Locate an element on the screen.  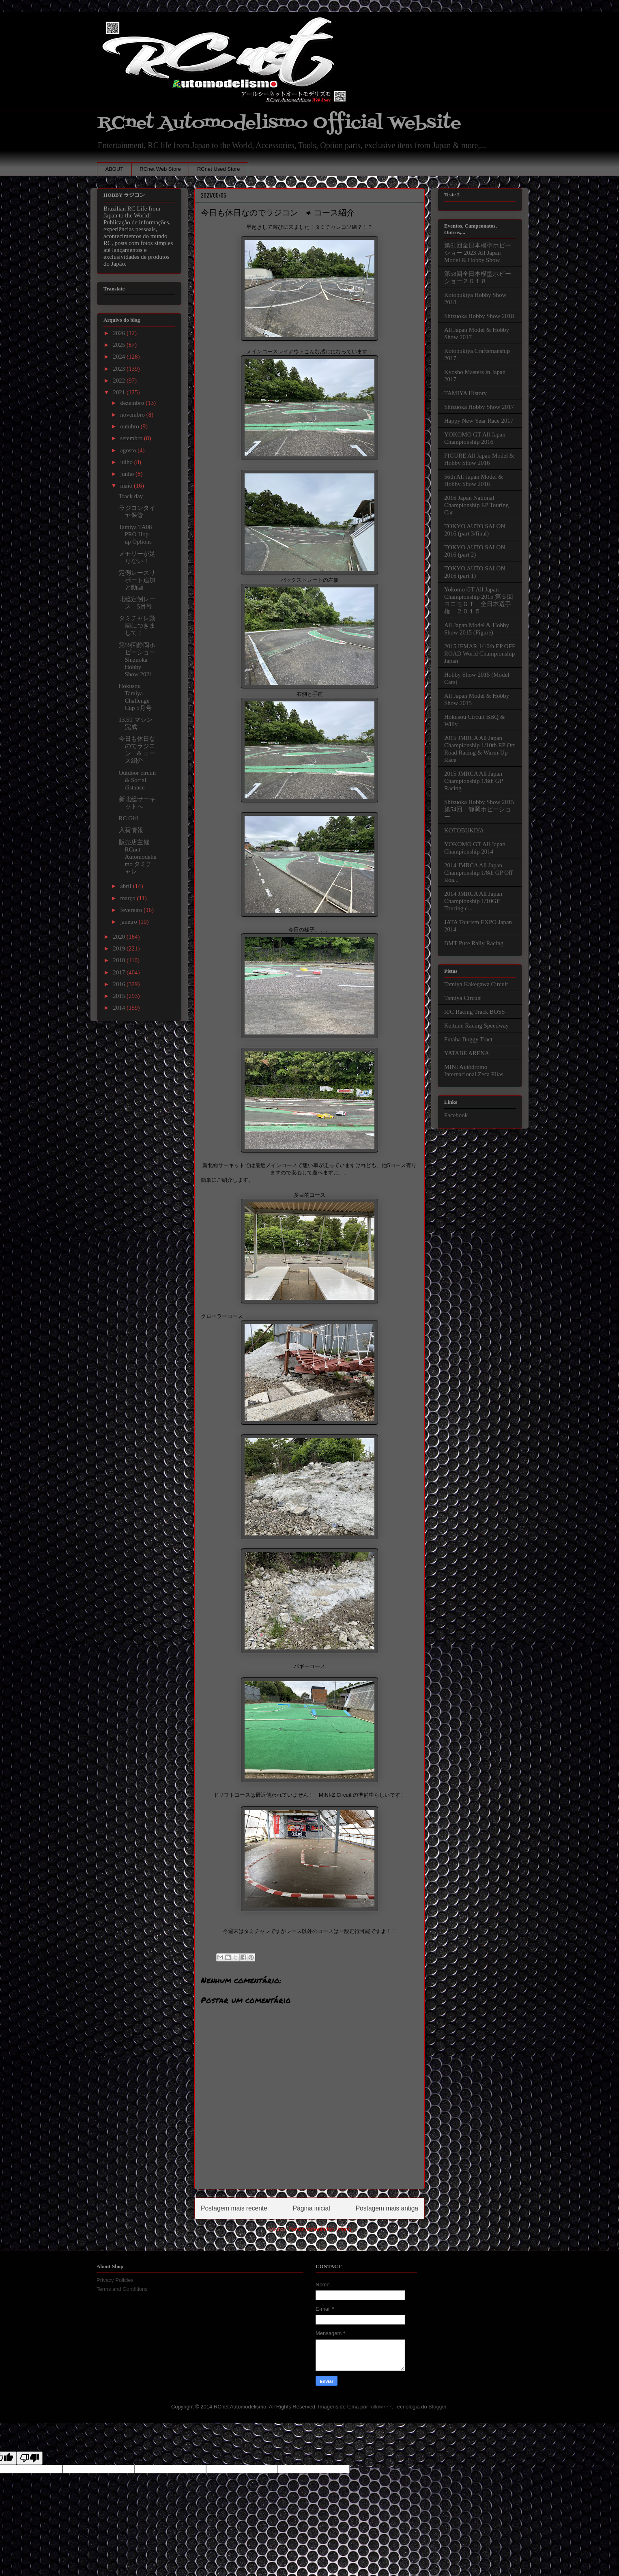
novembro is located at coordinates (133, 414).